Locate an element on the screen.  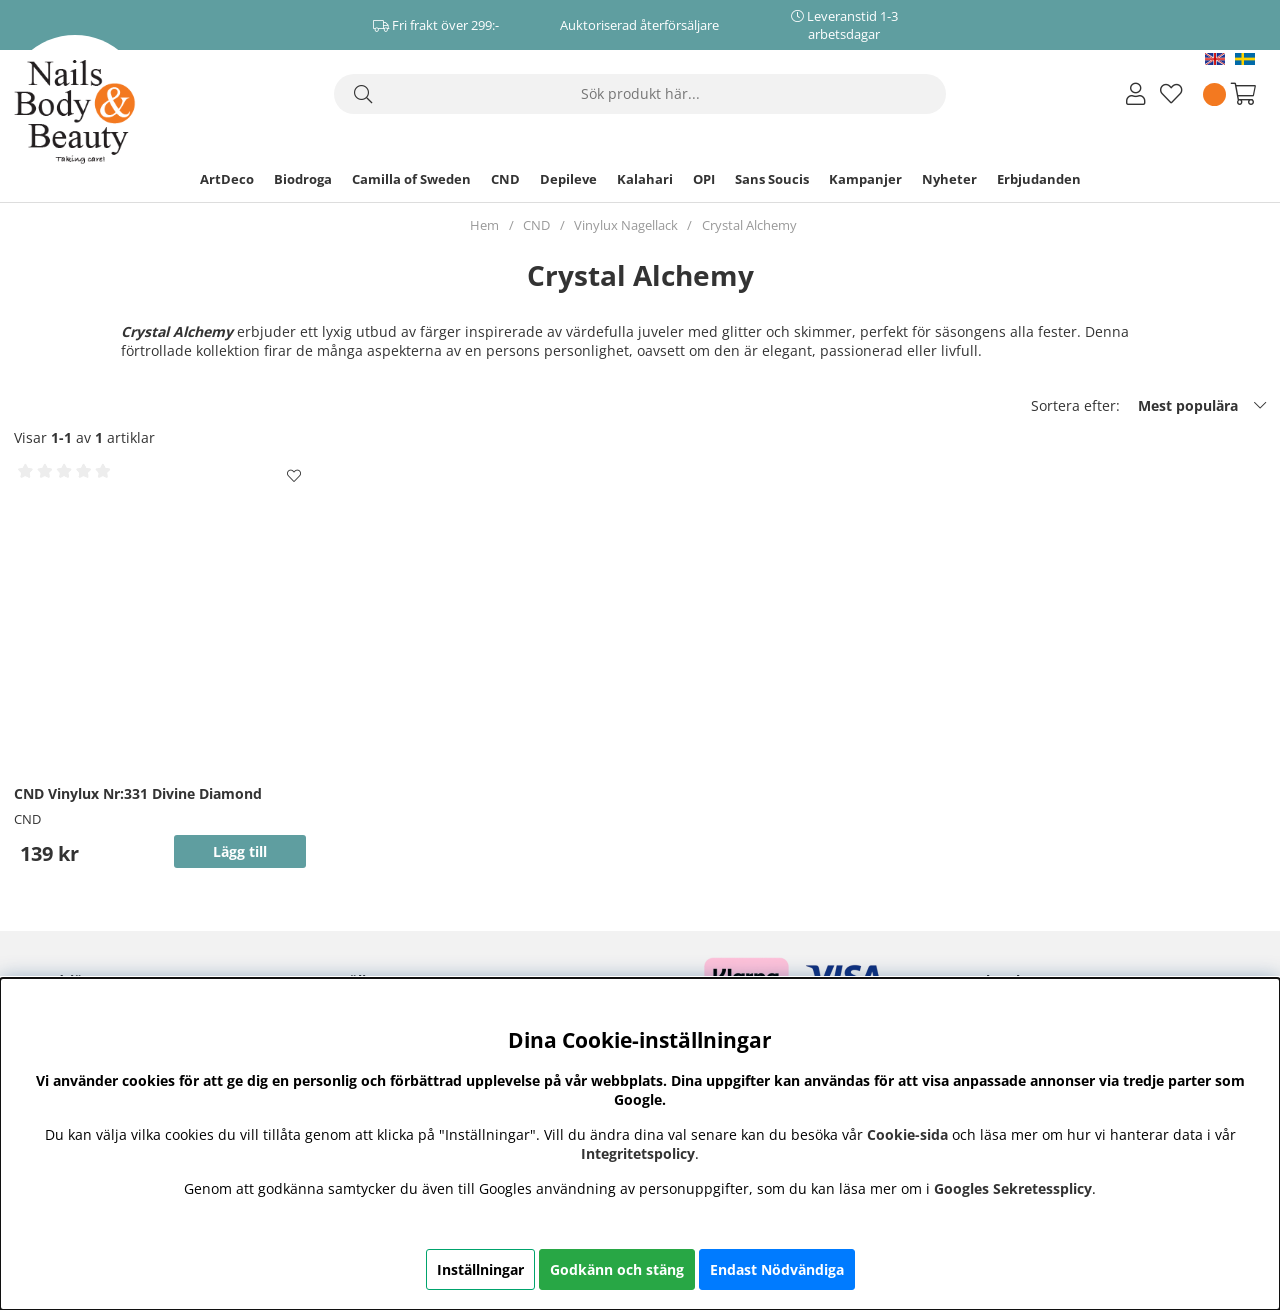
Kalahari is located at coordinates (645, 179).